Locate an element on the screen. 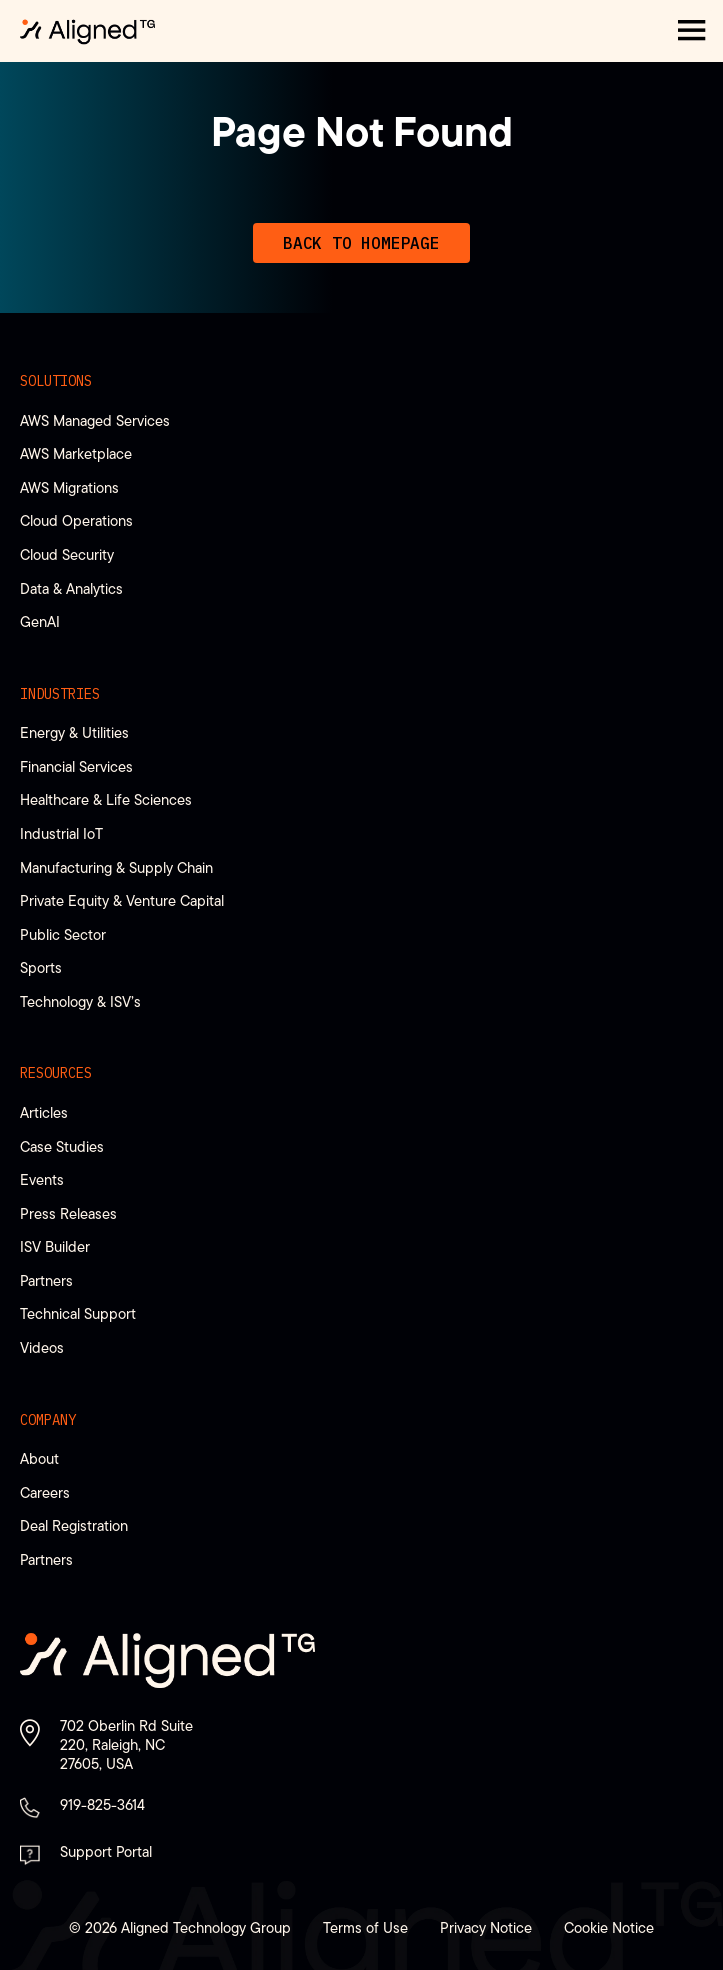 This screenshot has width=723, height=1970. Technical Support is located at coordinates (78, 1313).